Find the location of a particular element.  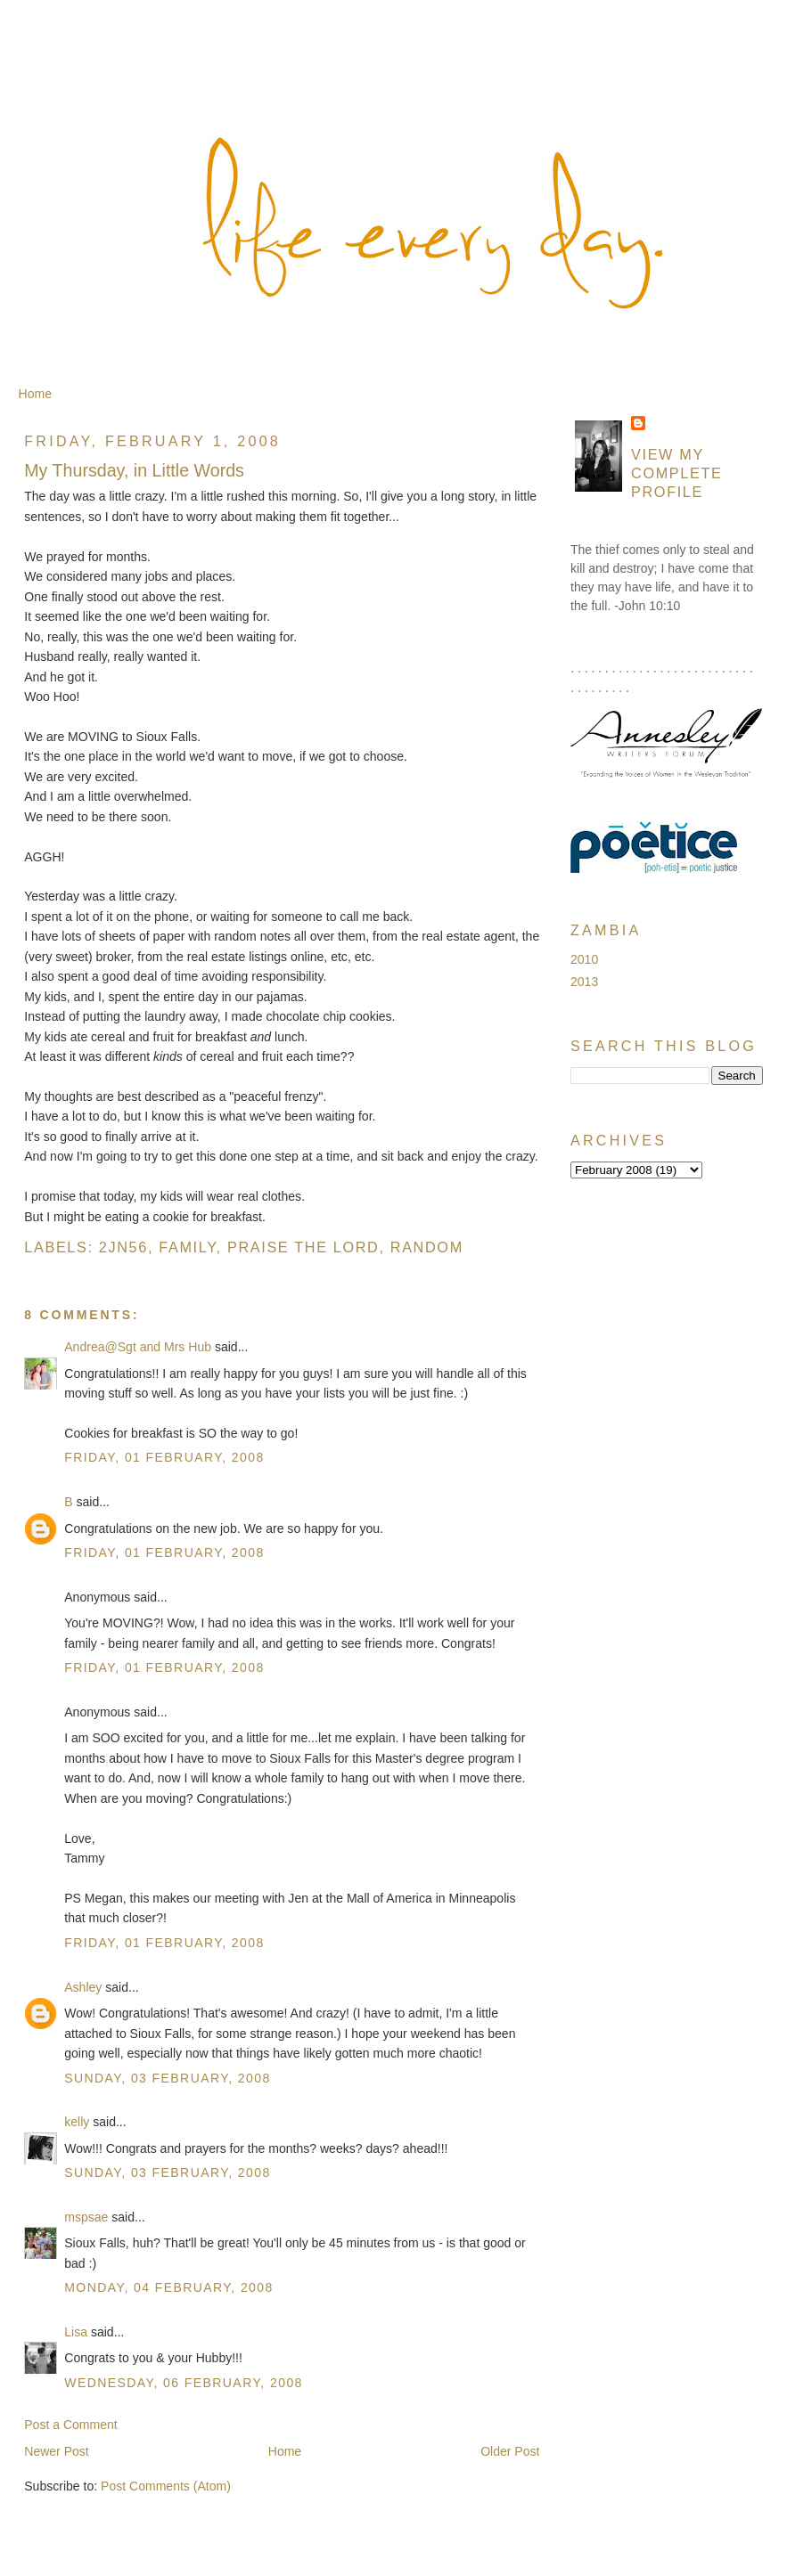

Sunday, 03 February, 2008 is located at coordinates (167, 2078).